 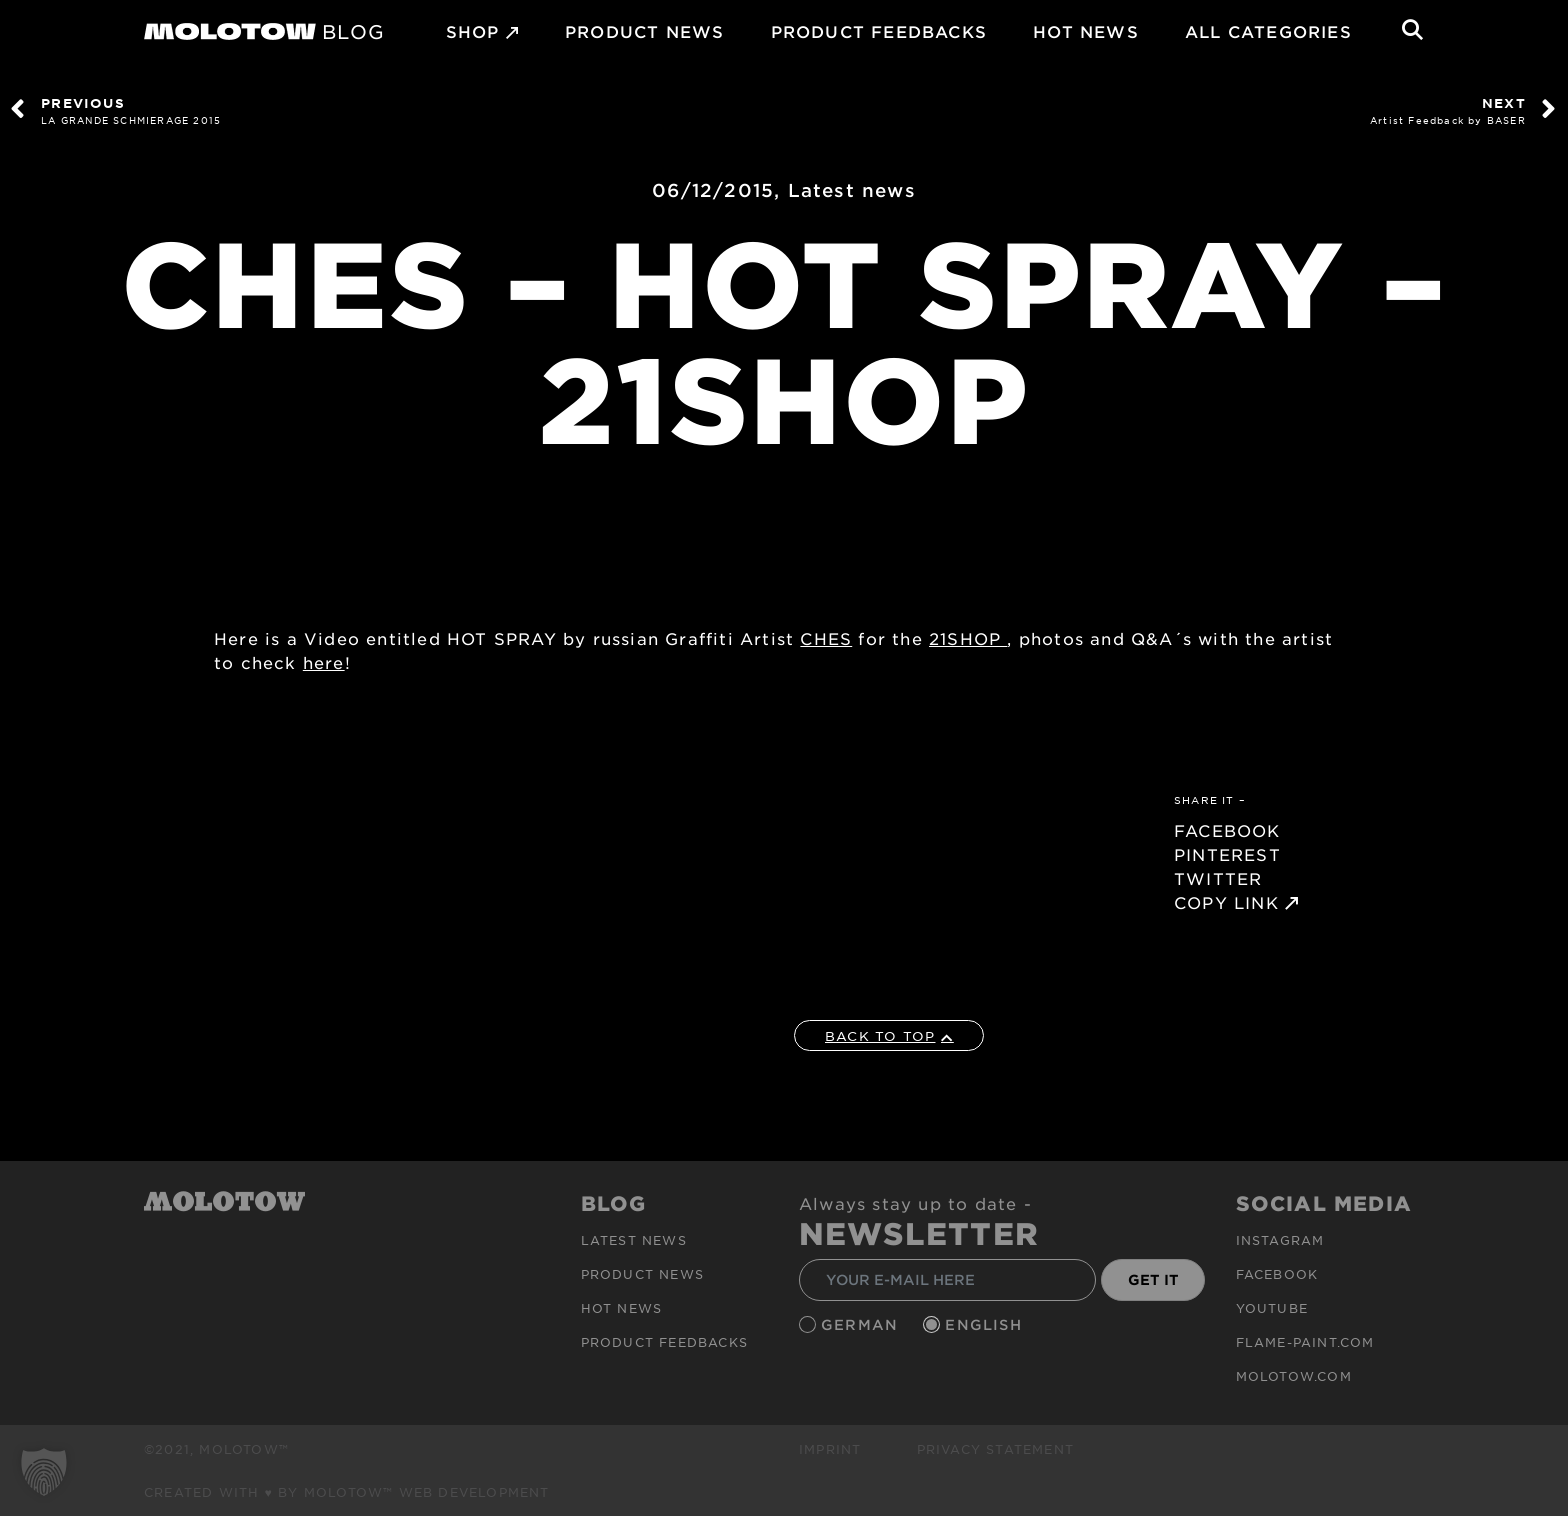 What do you see at coordinates (986, 1324) in the screenshot?
I see `English` at bounding box center [986, 1324].